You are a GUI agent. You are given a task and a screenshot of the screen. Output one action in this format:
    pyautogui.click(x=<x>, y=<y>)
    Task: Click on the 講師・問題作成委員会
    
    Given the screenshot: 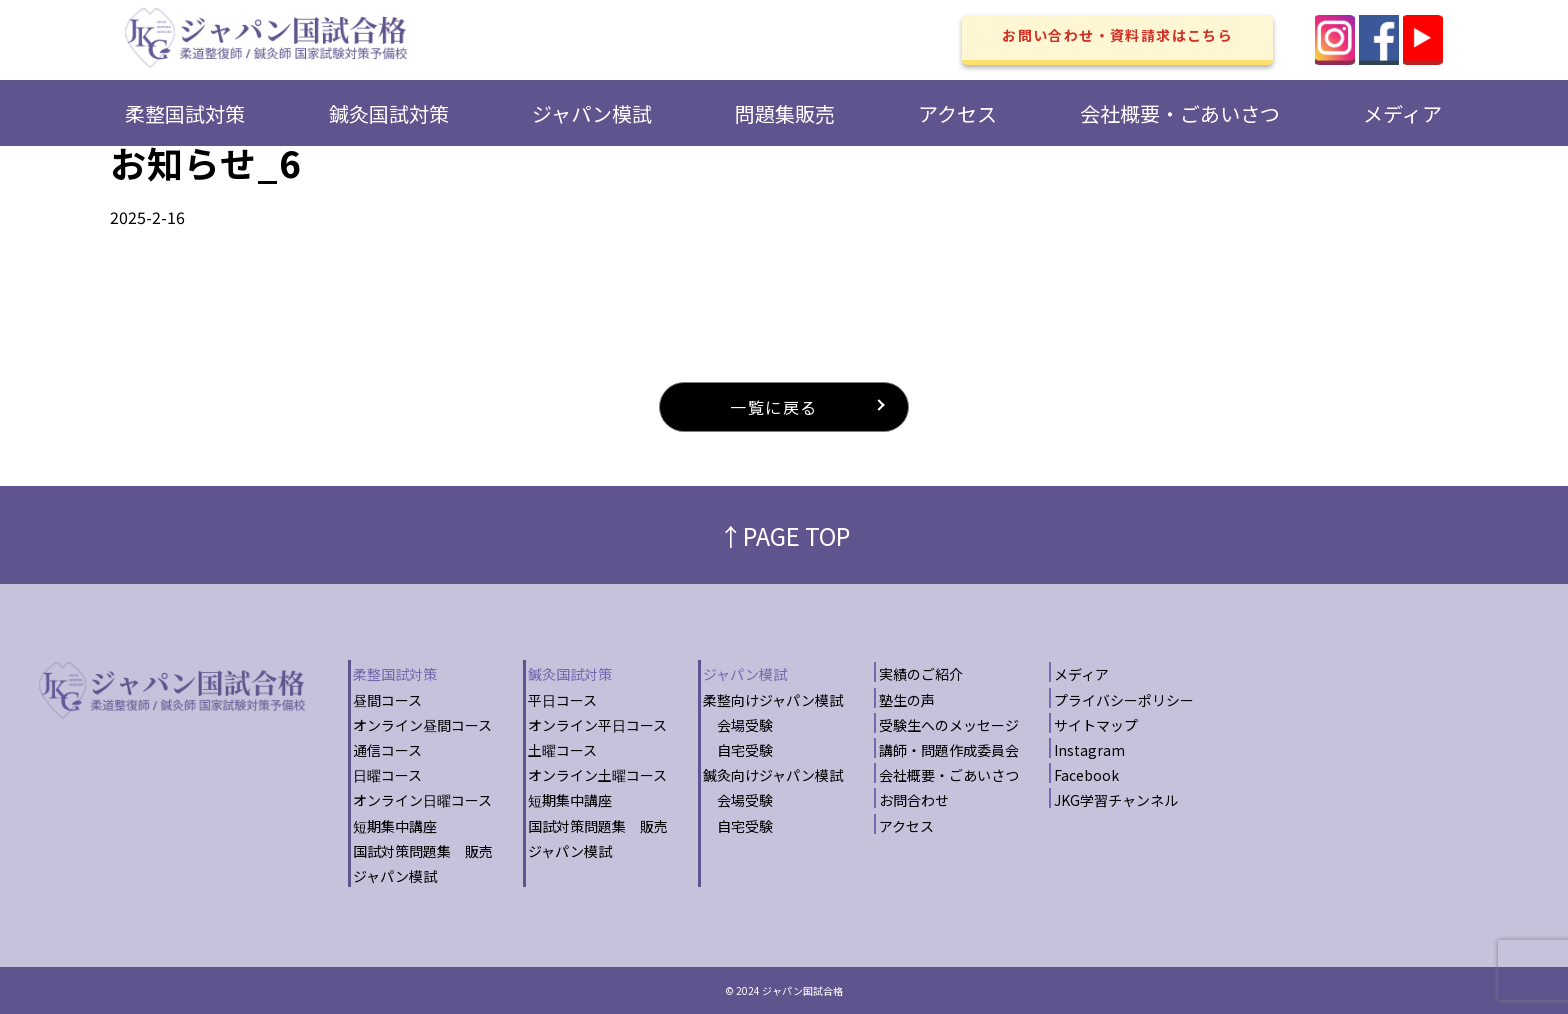 What is the action you would take?
    pyautogui.click(x=949, y=750)
    